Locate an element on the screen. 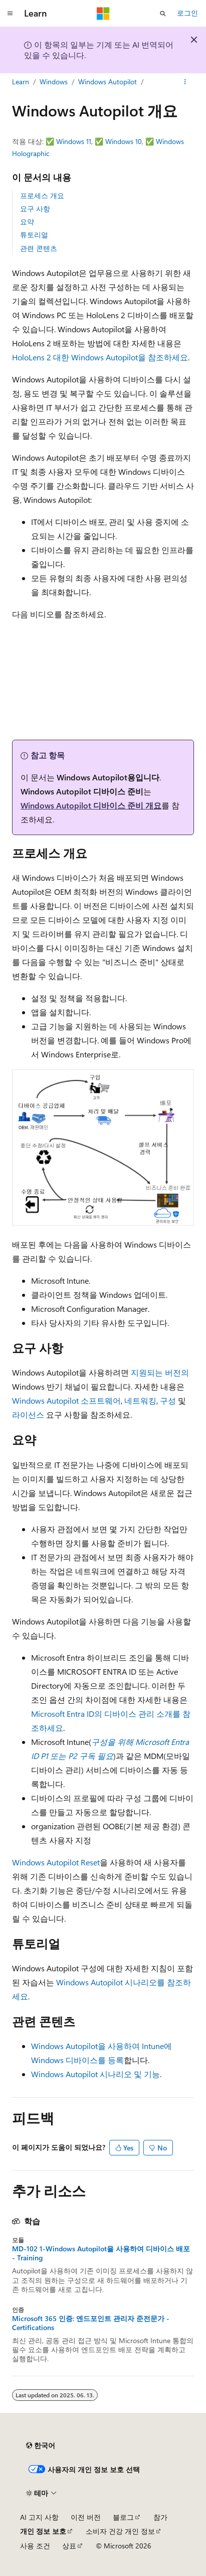  구성 is located at coordinates (168, 1400).